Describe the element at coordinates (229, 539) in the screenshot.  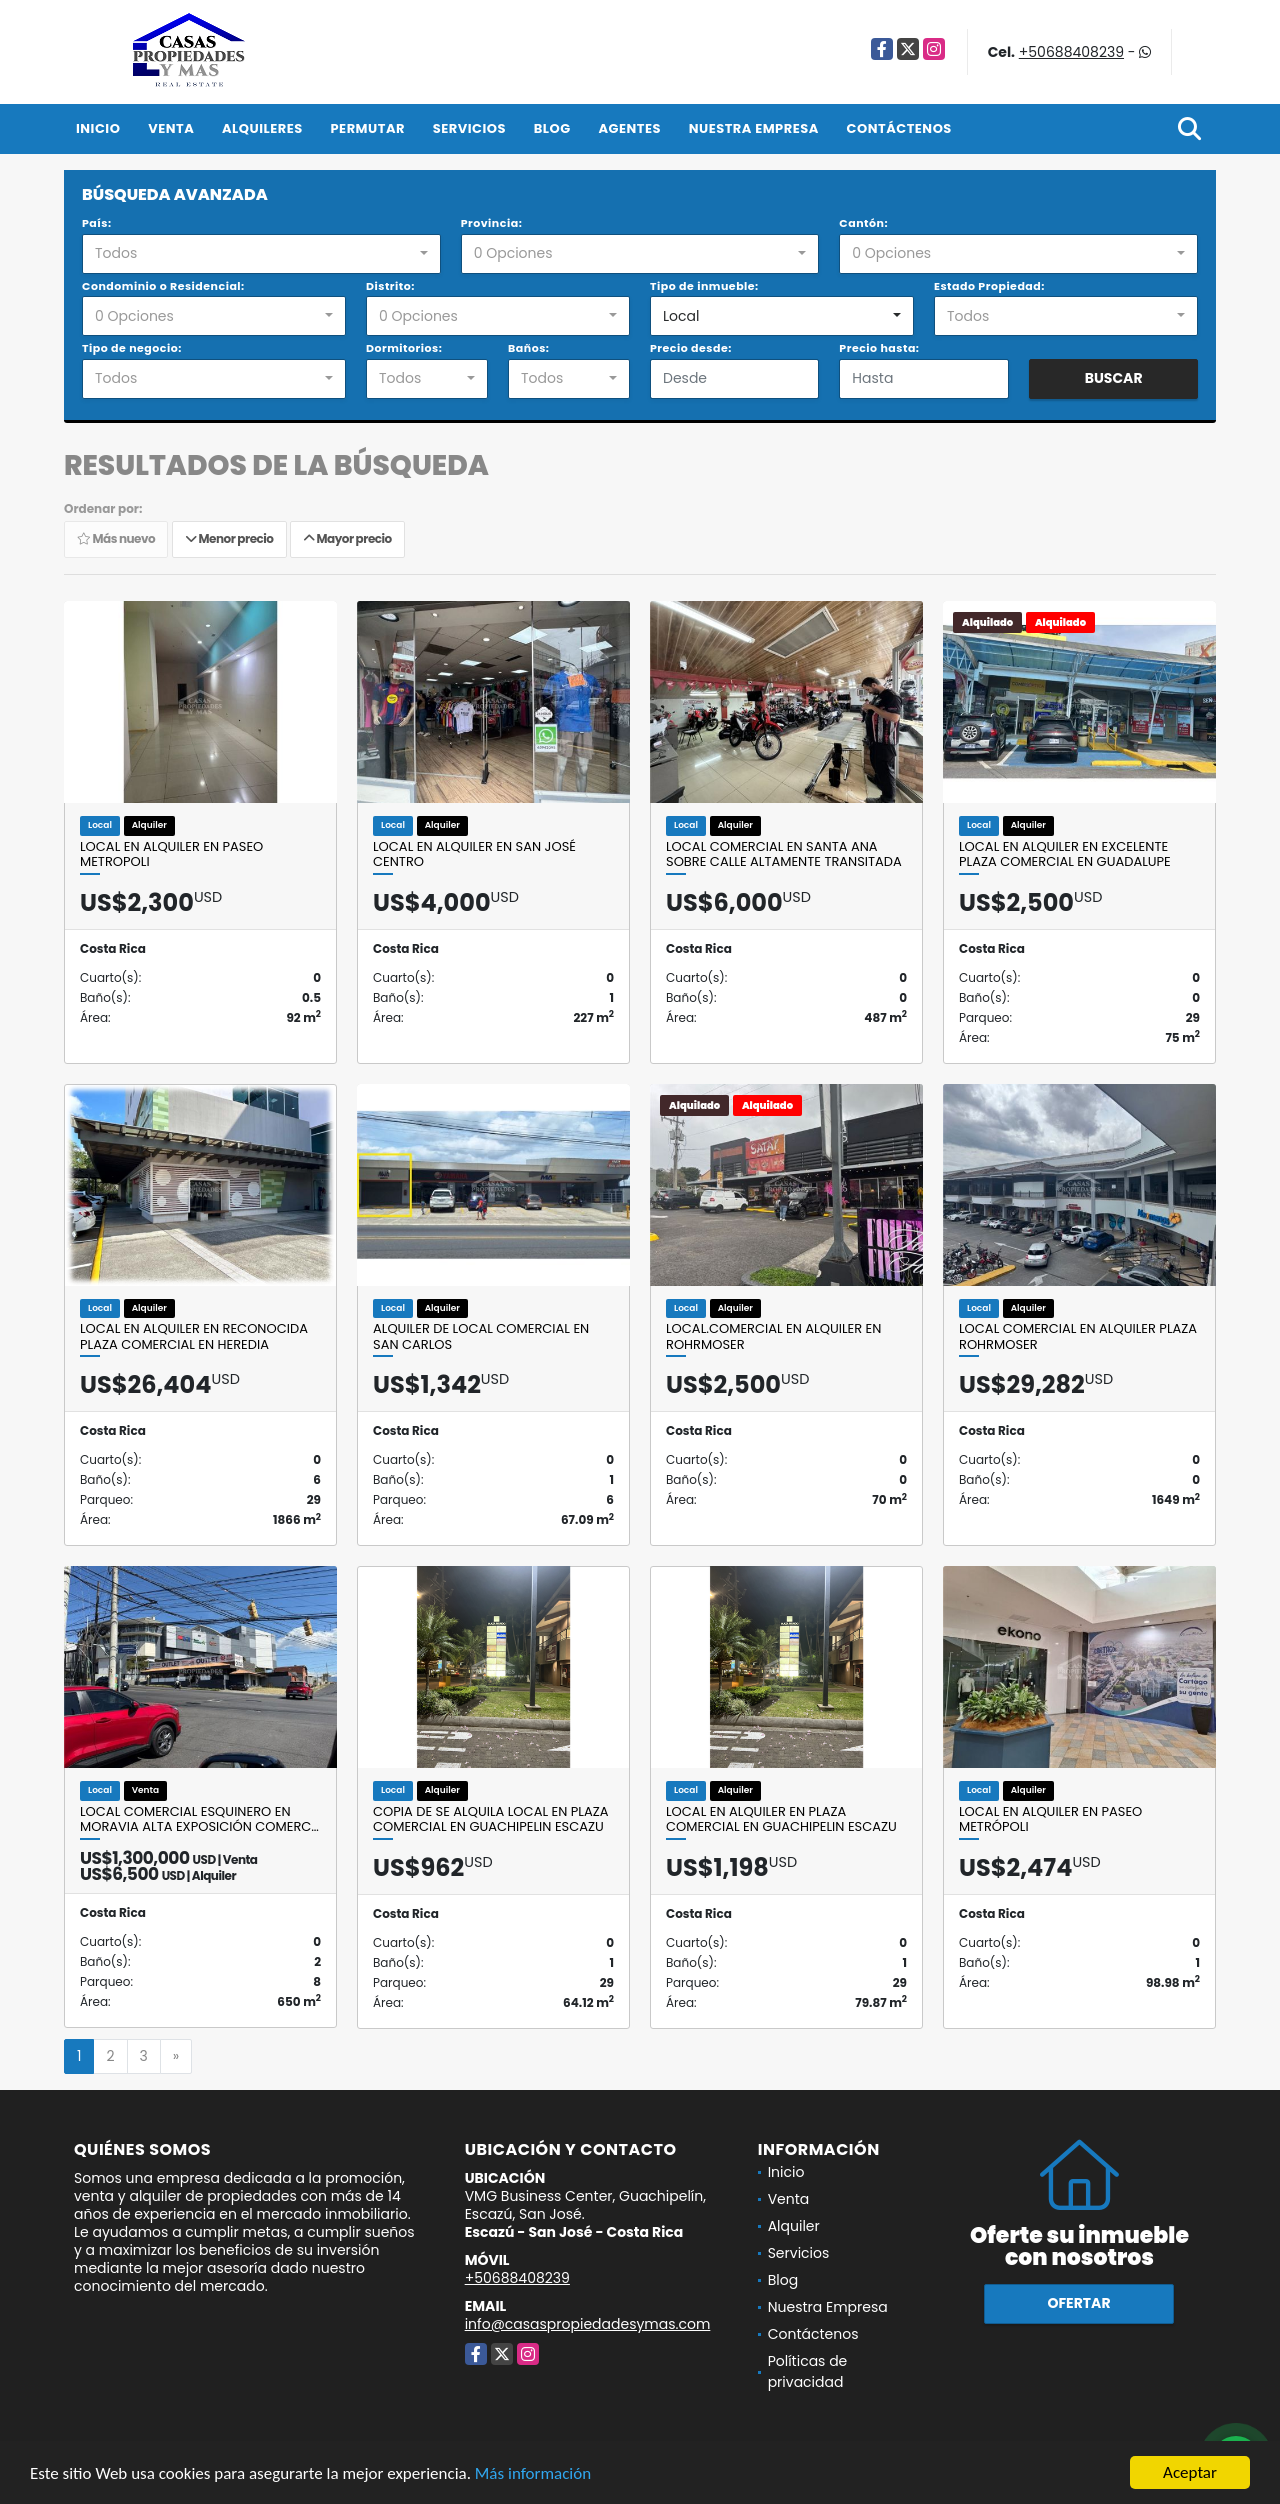
I see `Menor precio` at that location.